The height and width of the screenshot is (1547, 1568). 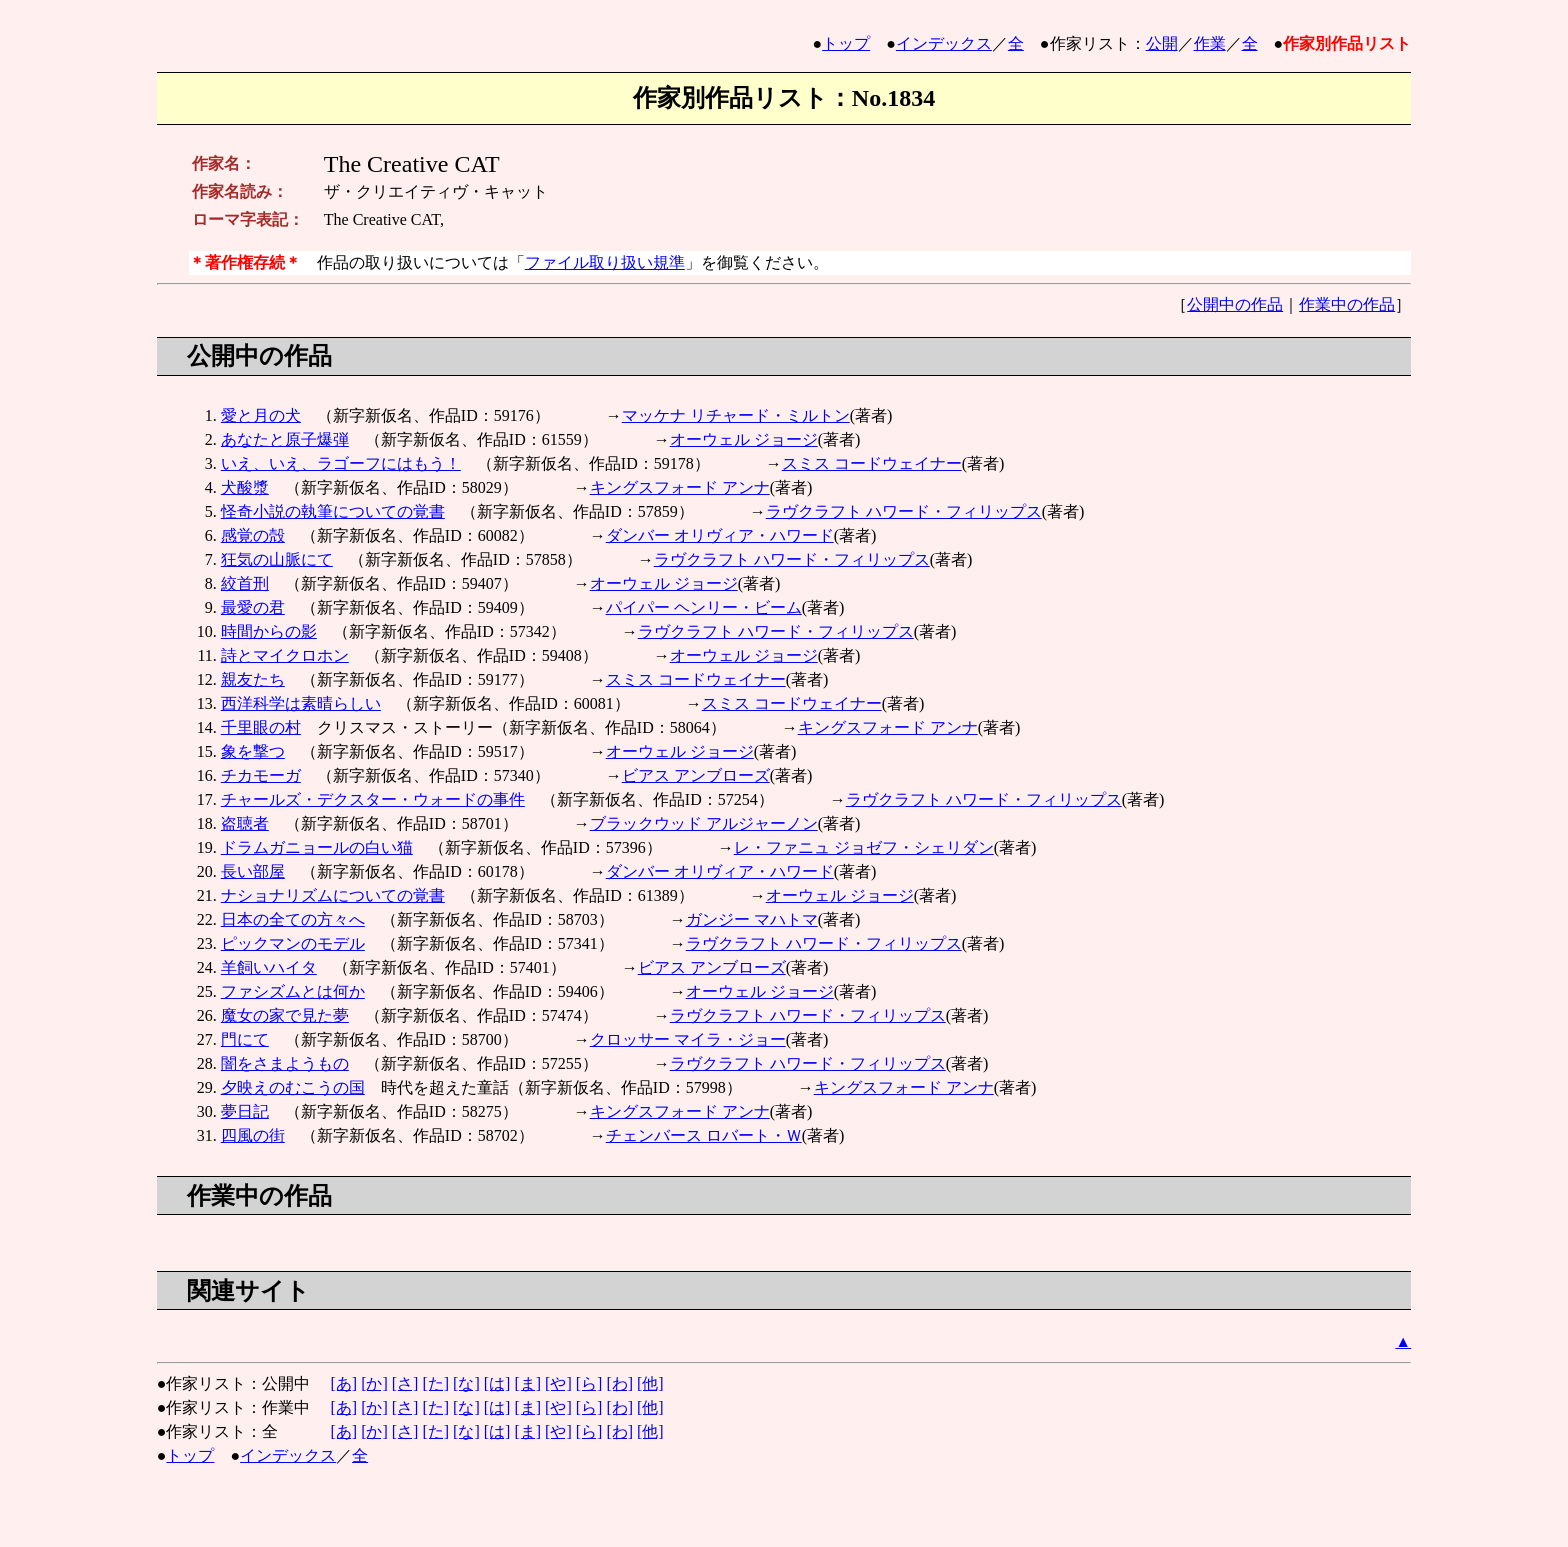 What do you see at coordinates (904, 511) in the screenshot?
I see `ラヴクラフト ハワード・フィリップス` at bounding box center [904, 511].